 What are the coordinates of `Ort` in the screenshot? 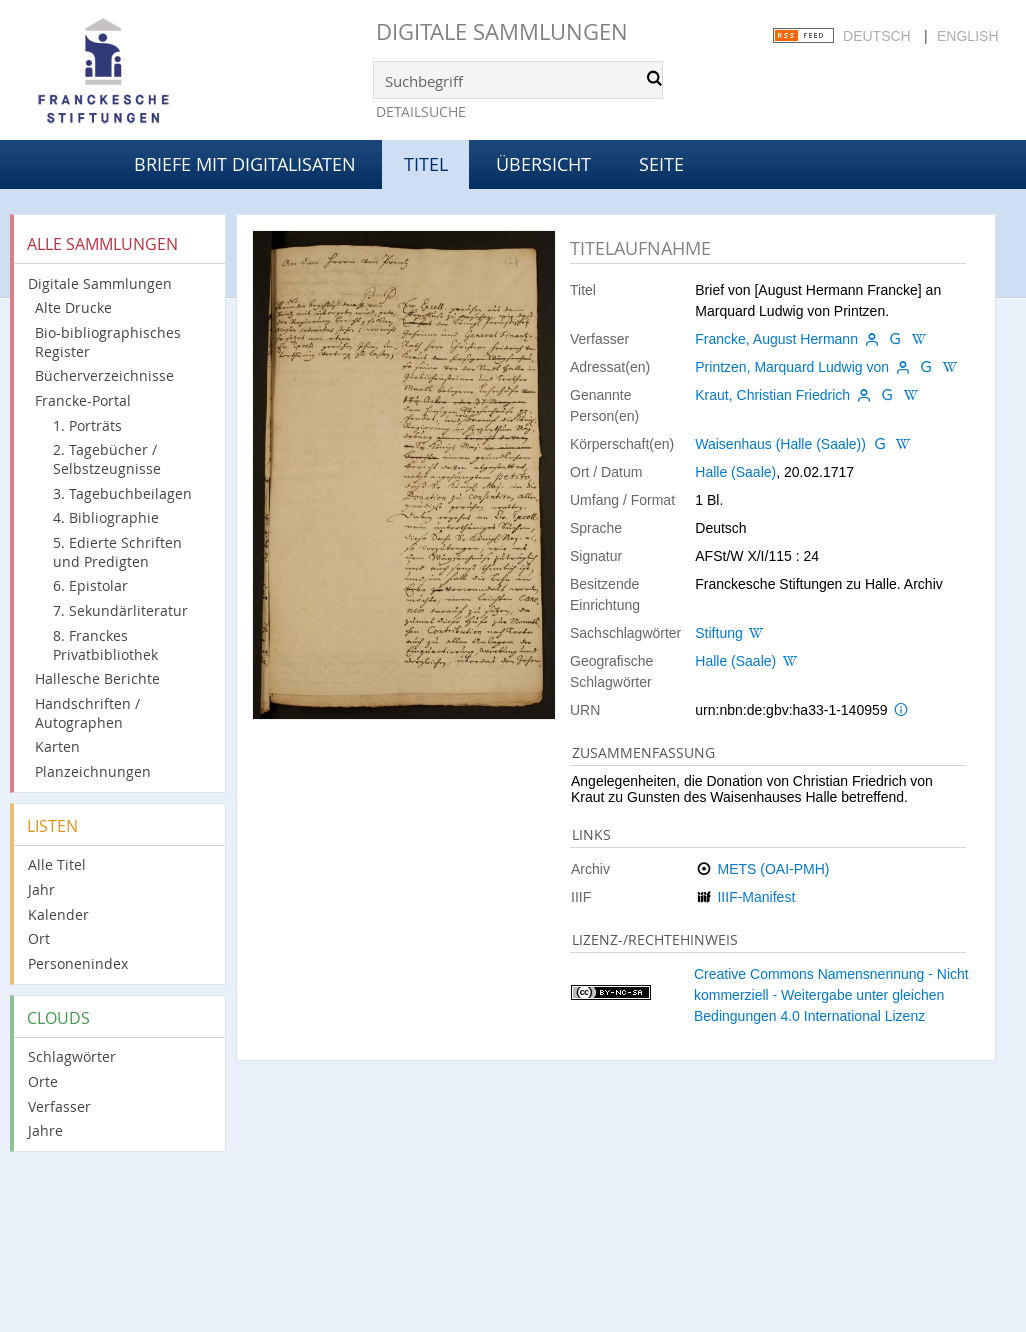 It's located at (39, 938).